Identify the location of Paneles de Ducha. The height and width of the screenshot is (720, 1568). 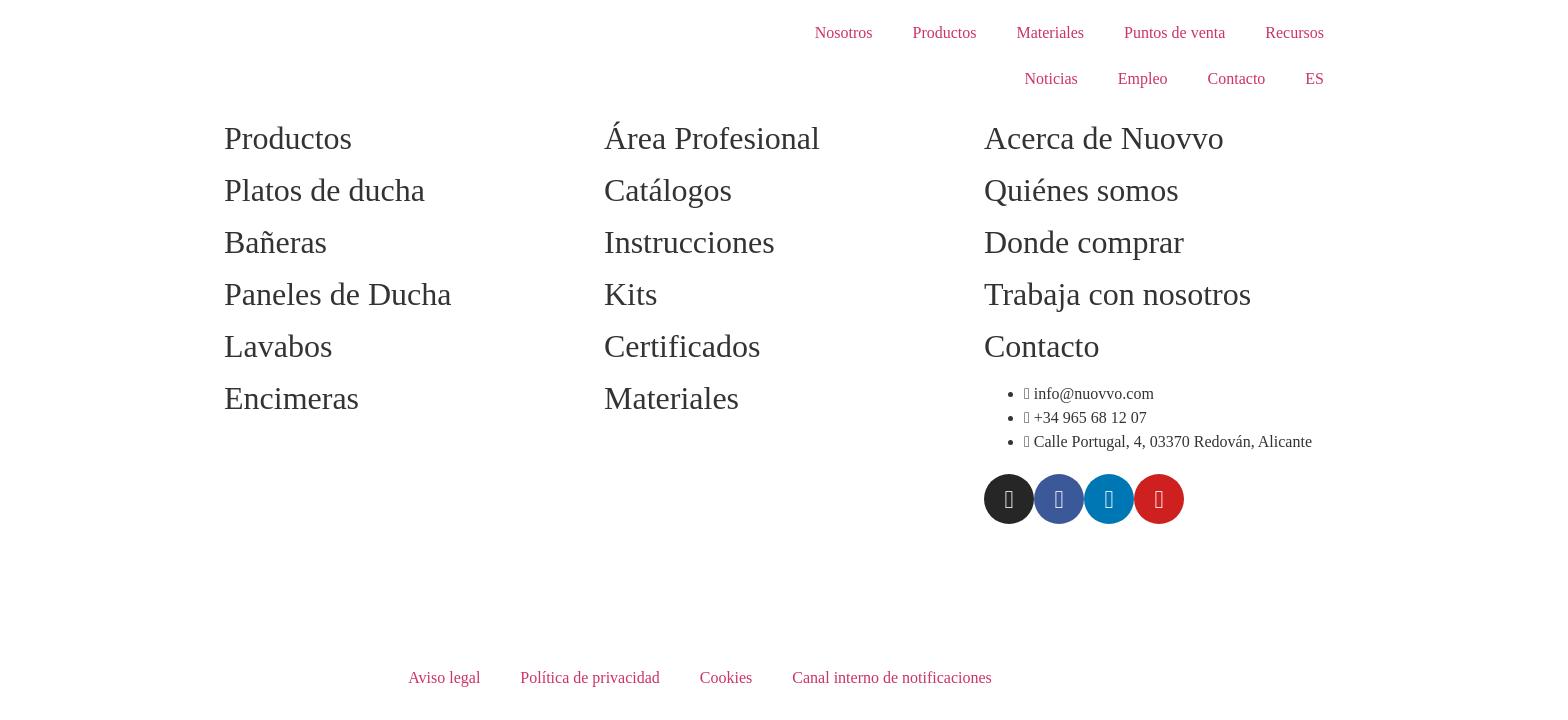
(337, 294).